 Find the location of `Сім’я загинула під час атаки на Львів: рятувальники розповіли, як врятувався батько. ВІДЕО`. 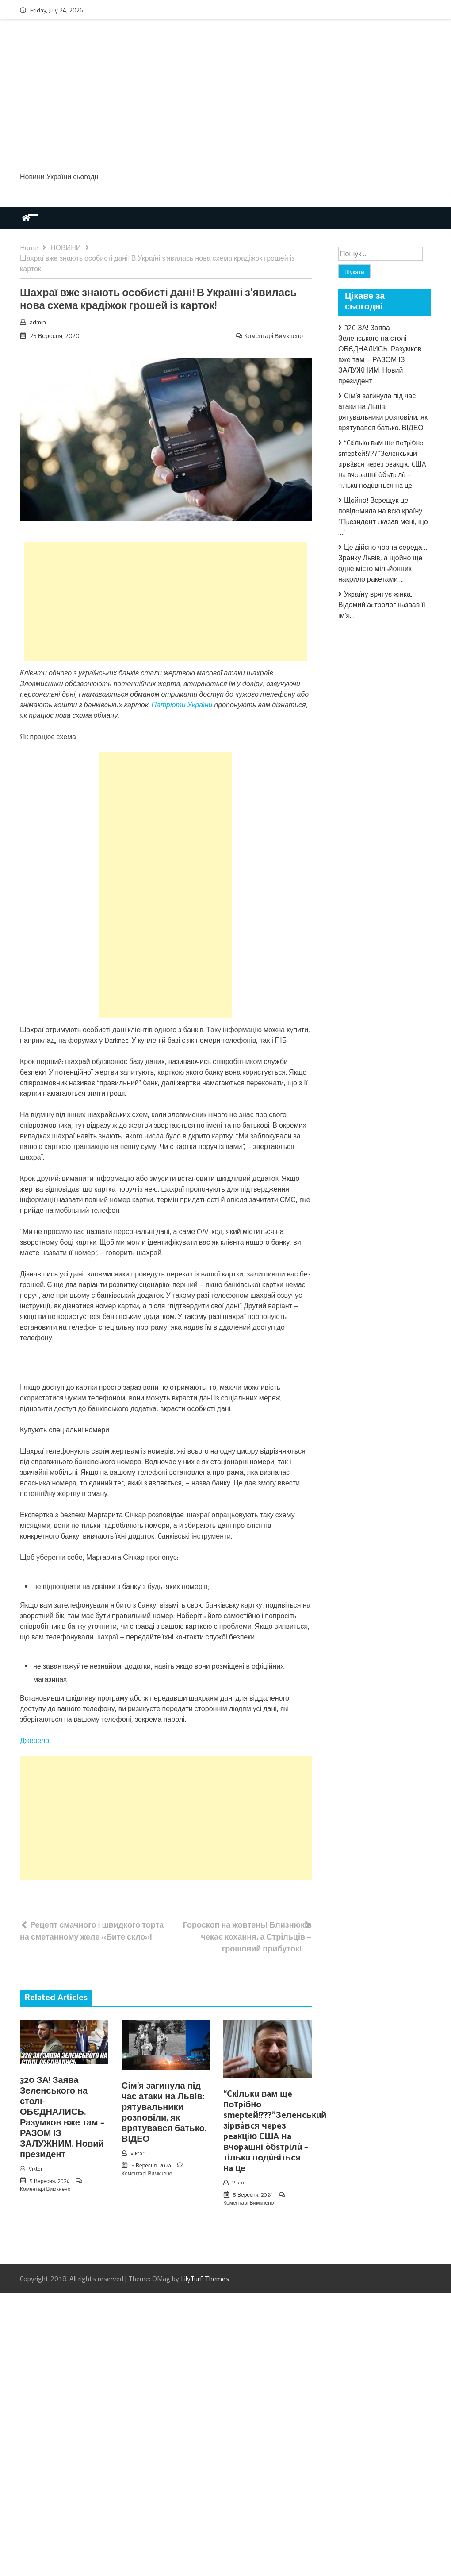

Сім’я загинула під час атаки на Львів: рятувальники розповіли, як врятувався батько. ВІДЕО is located at coordinates (164, 2113).